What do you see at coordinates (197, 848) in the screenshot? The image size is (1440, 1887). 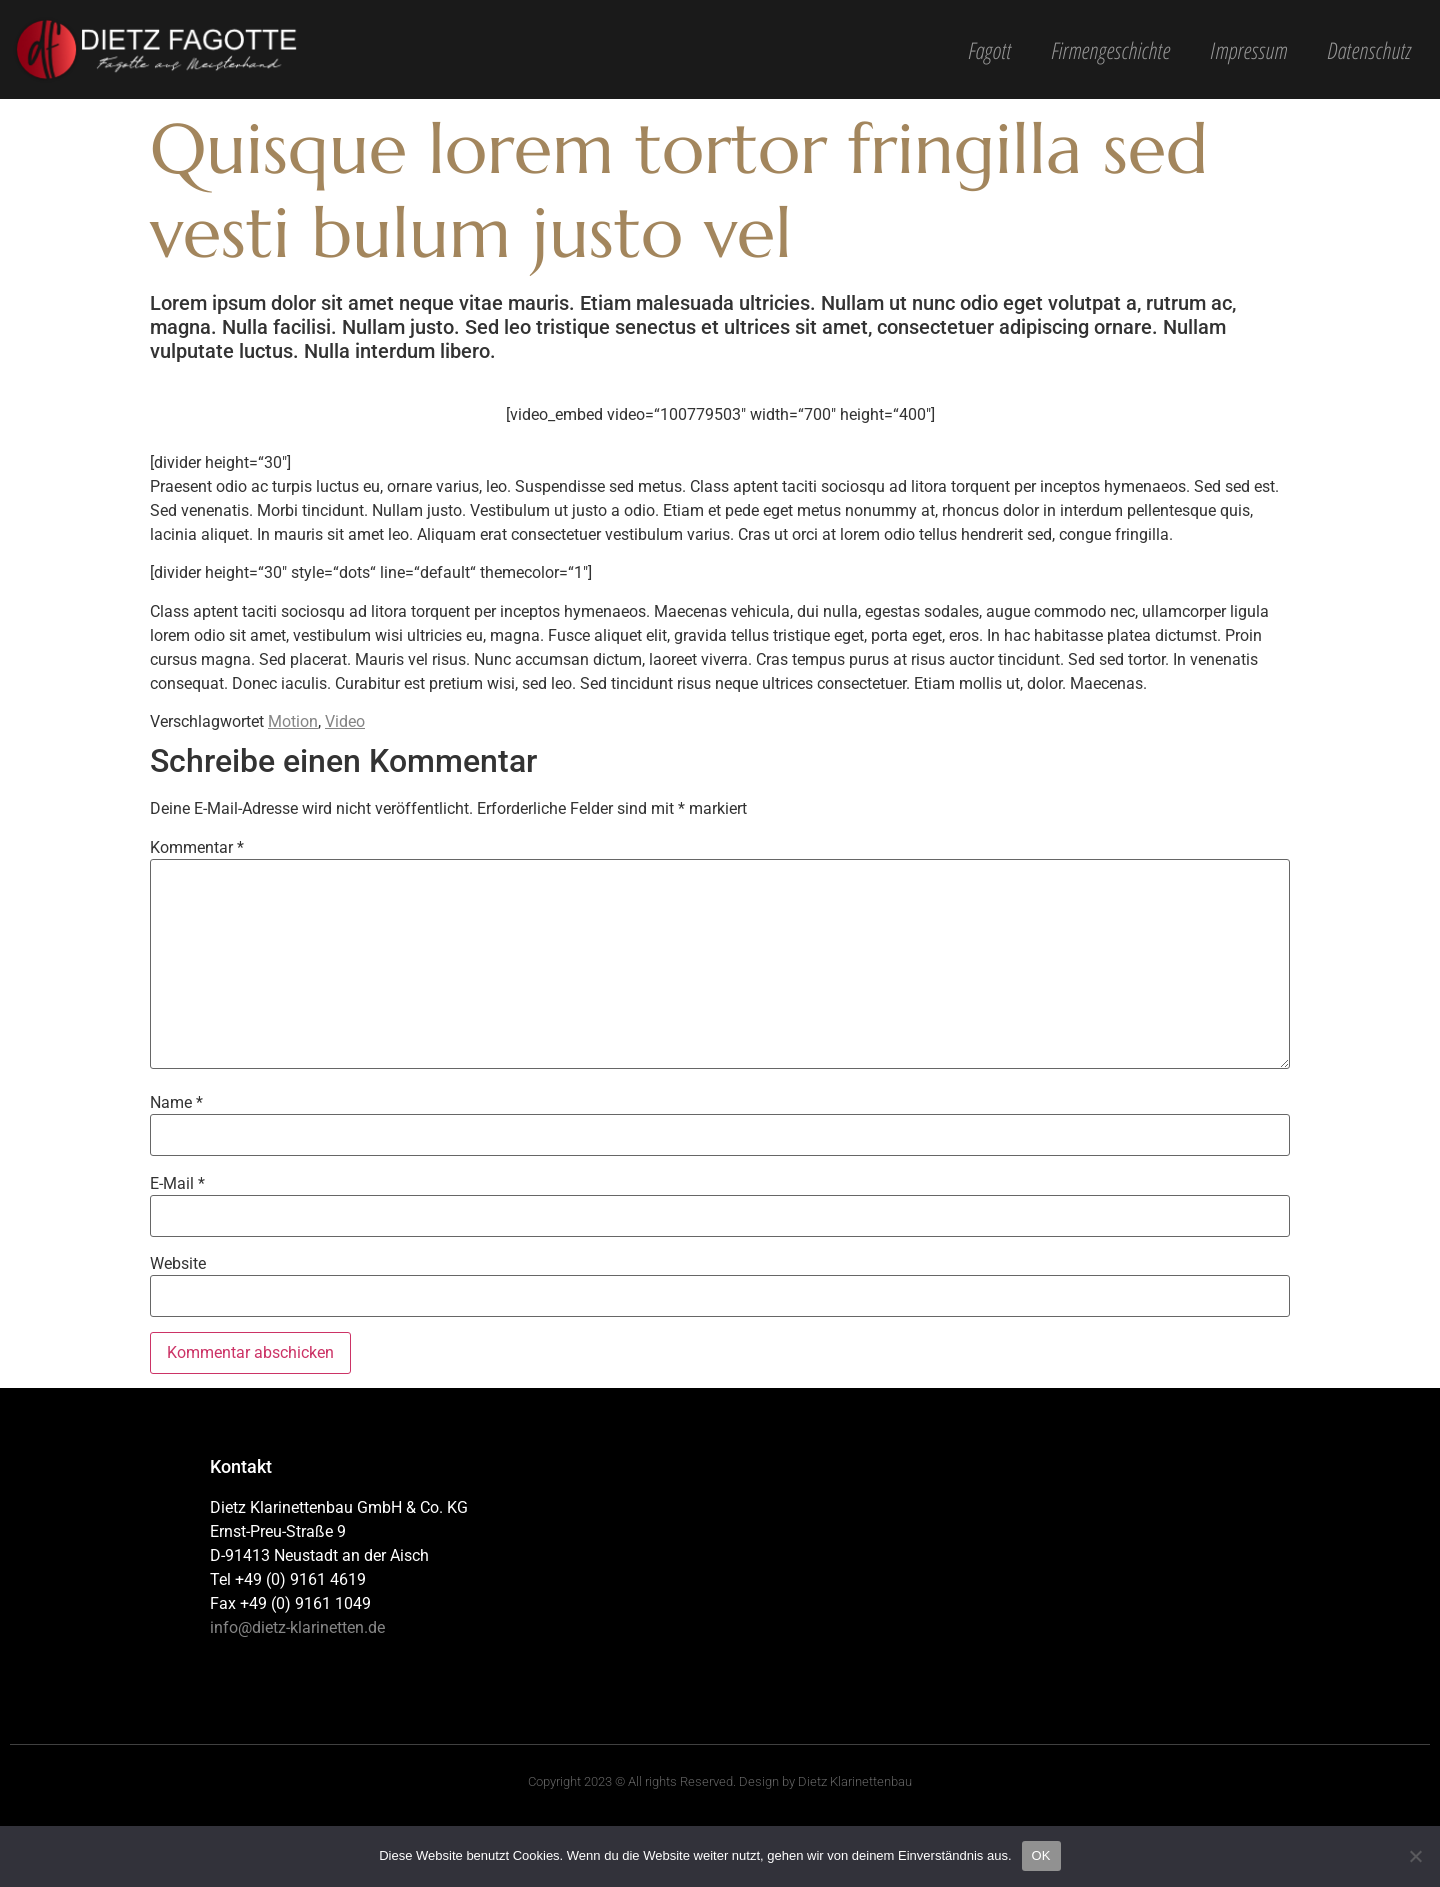 I see `Kommentar` at bounding box center [197, 848].